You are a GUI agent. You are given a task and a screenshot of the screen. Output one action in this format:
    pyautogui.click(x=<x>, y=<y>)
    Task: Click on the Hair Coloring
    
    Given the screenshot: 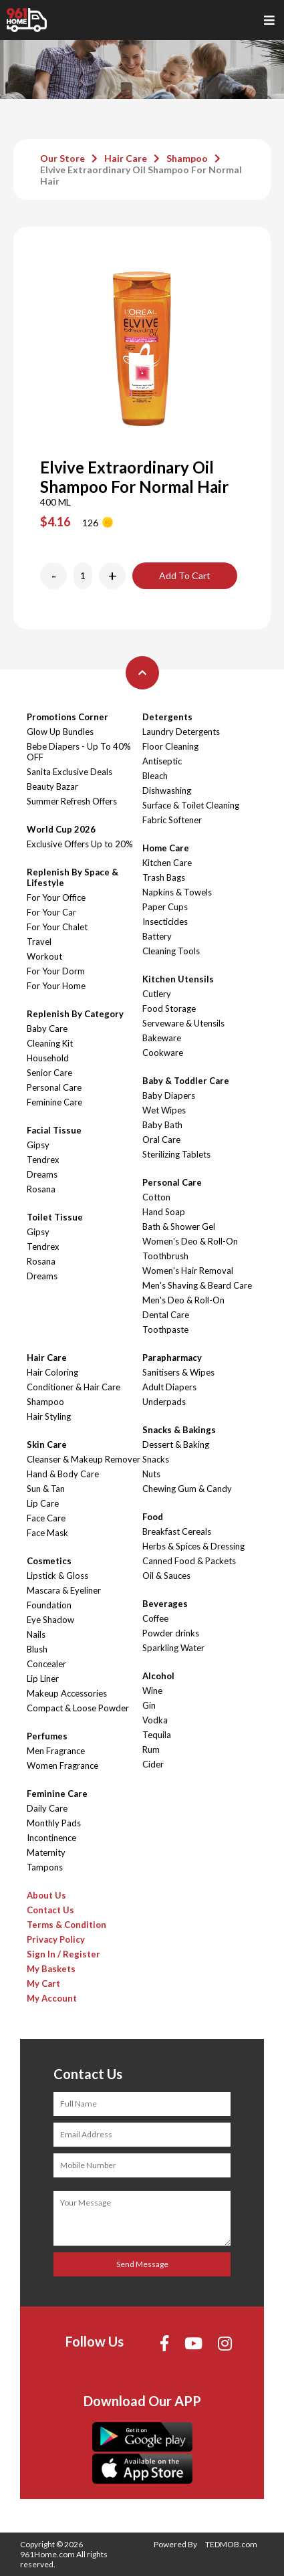 What is the action you would take?
    pyautogui.click(x=52, y=1372)
    